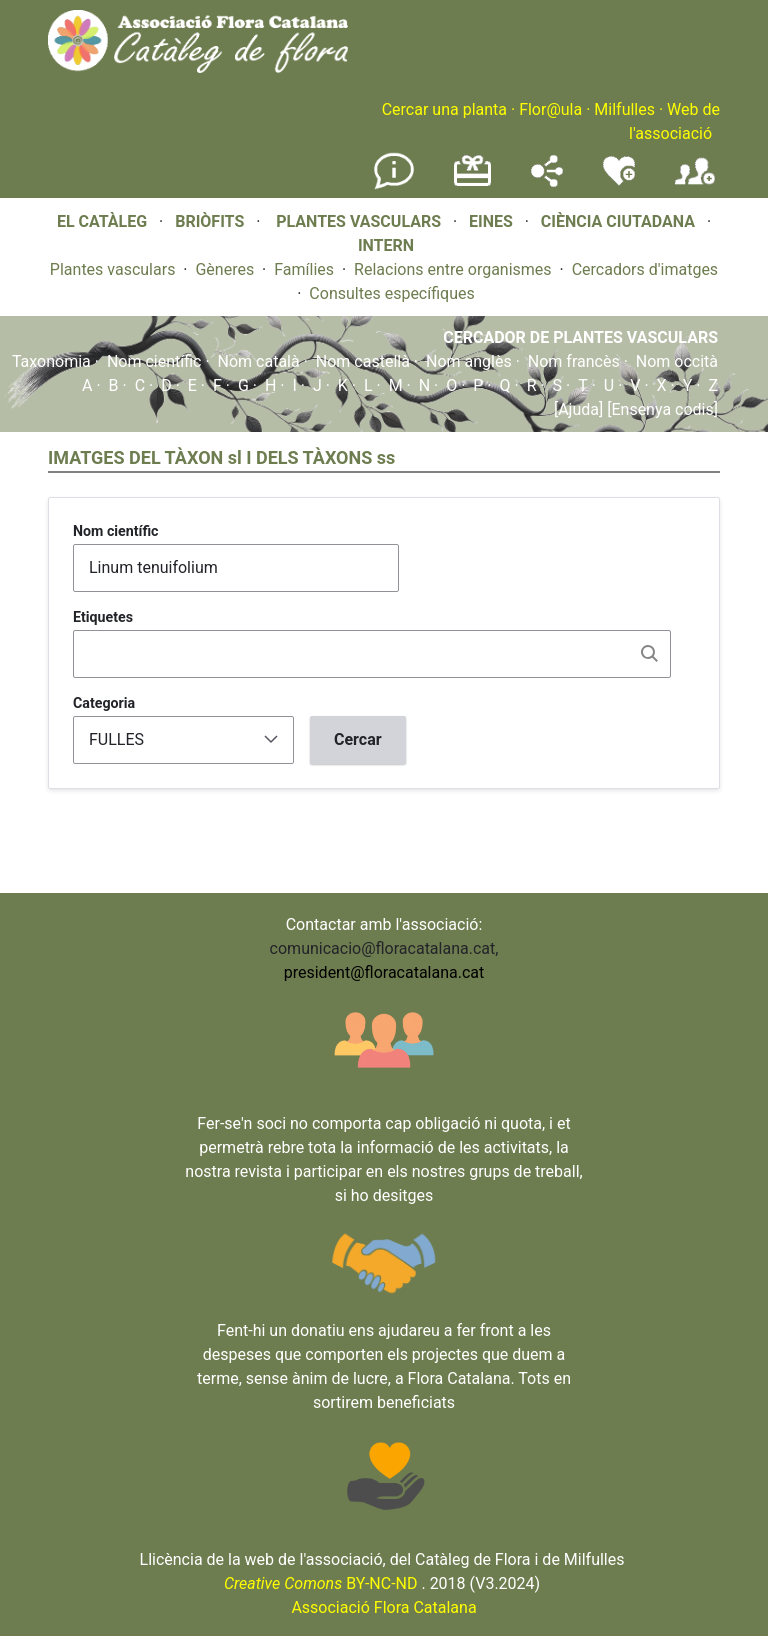  Describe the element at coordinates (113, 269) in the screenshot. I see `Plantes vasculars` at that location.